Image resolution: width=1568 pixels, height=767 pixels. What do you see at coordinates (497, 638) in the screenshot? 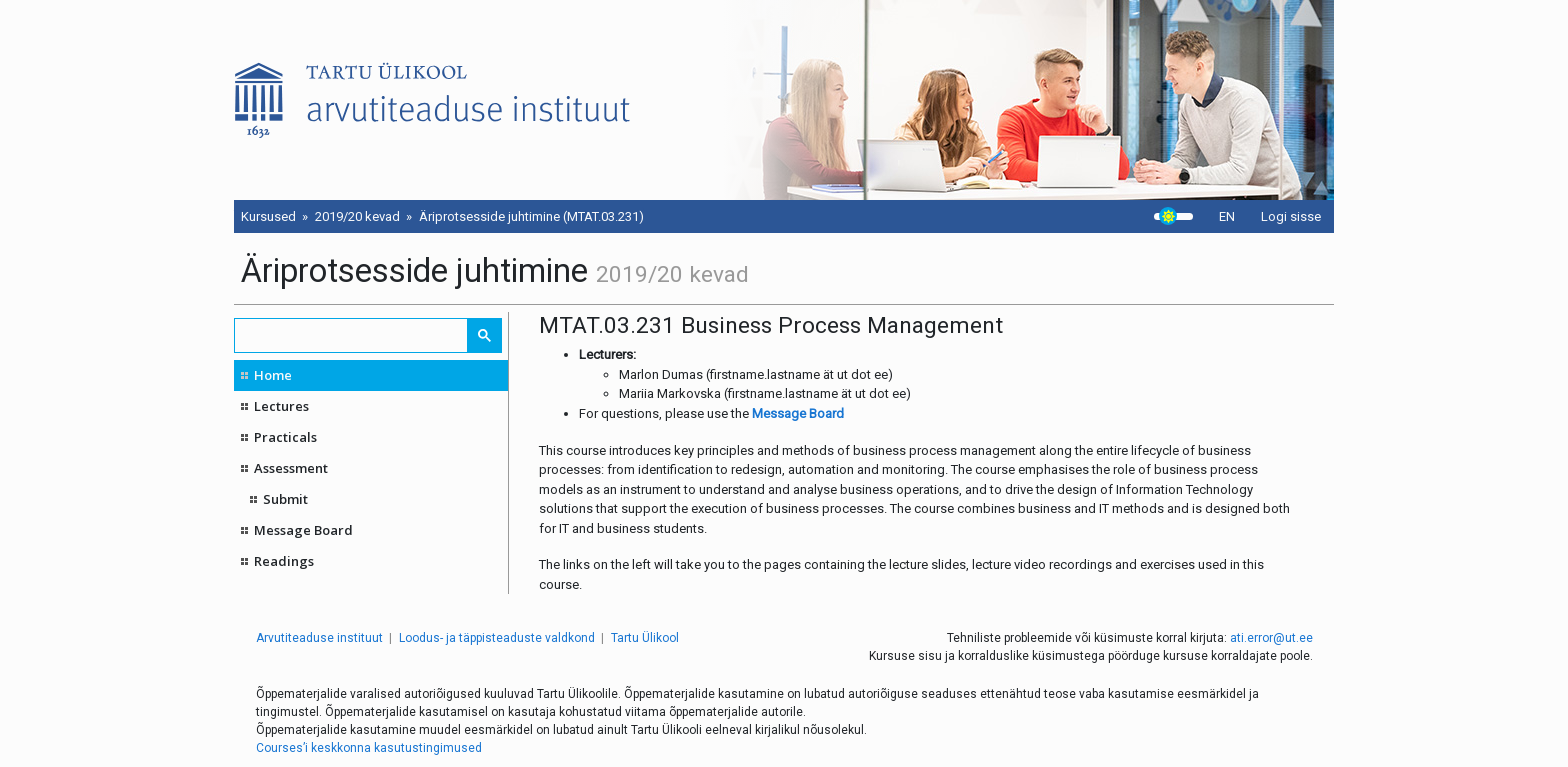
I see `Loodus- ja täppisteaduste valdkond` at bounding box center [497, 638].